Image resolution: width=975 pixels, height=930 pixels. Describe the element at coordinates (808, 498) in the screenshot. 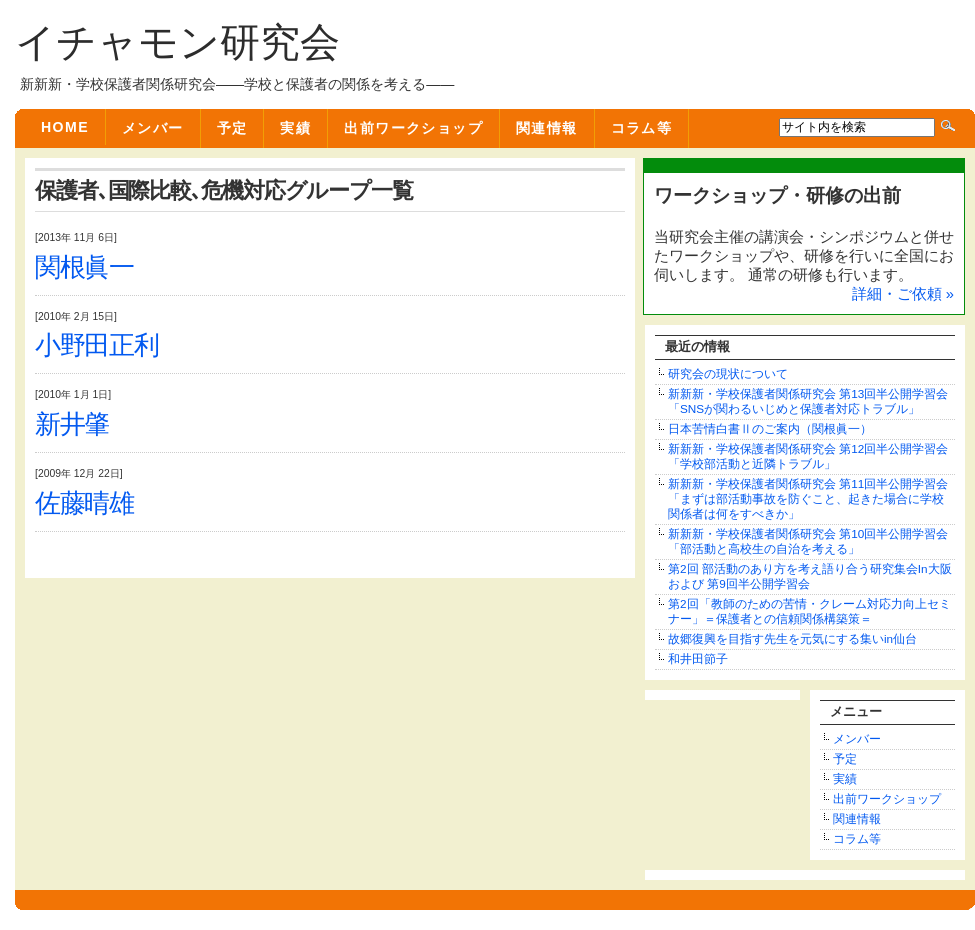

I see `新新新・学校保護者関係研究会 第11回半公開学習会「まずは部活動事故を防ぐこと、起きた場合に学校関係者は何をすべきか」` at that location.